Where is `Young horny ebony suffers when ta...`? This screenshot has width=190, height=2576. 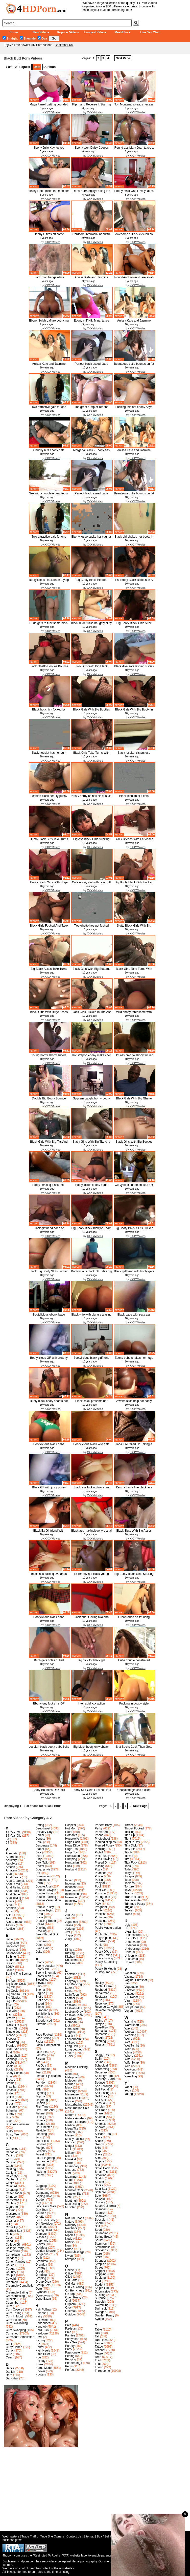
Young horny ebony suffers when ta... is located at coordinates (48, 1057).